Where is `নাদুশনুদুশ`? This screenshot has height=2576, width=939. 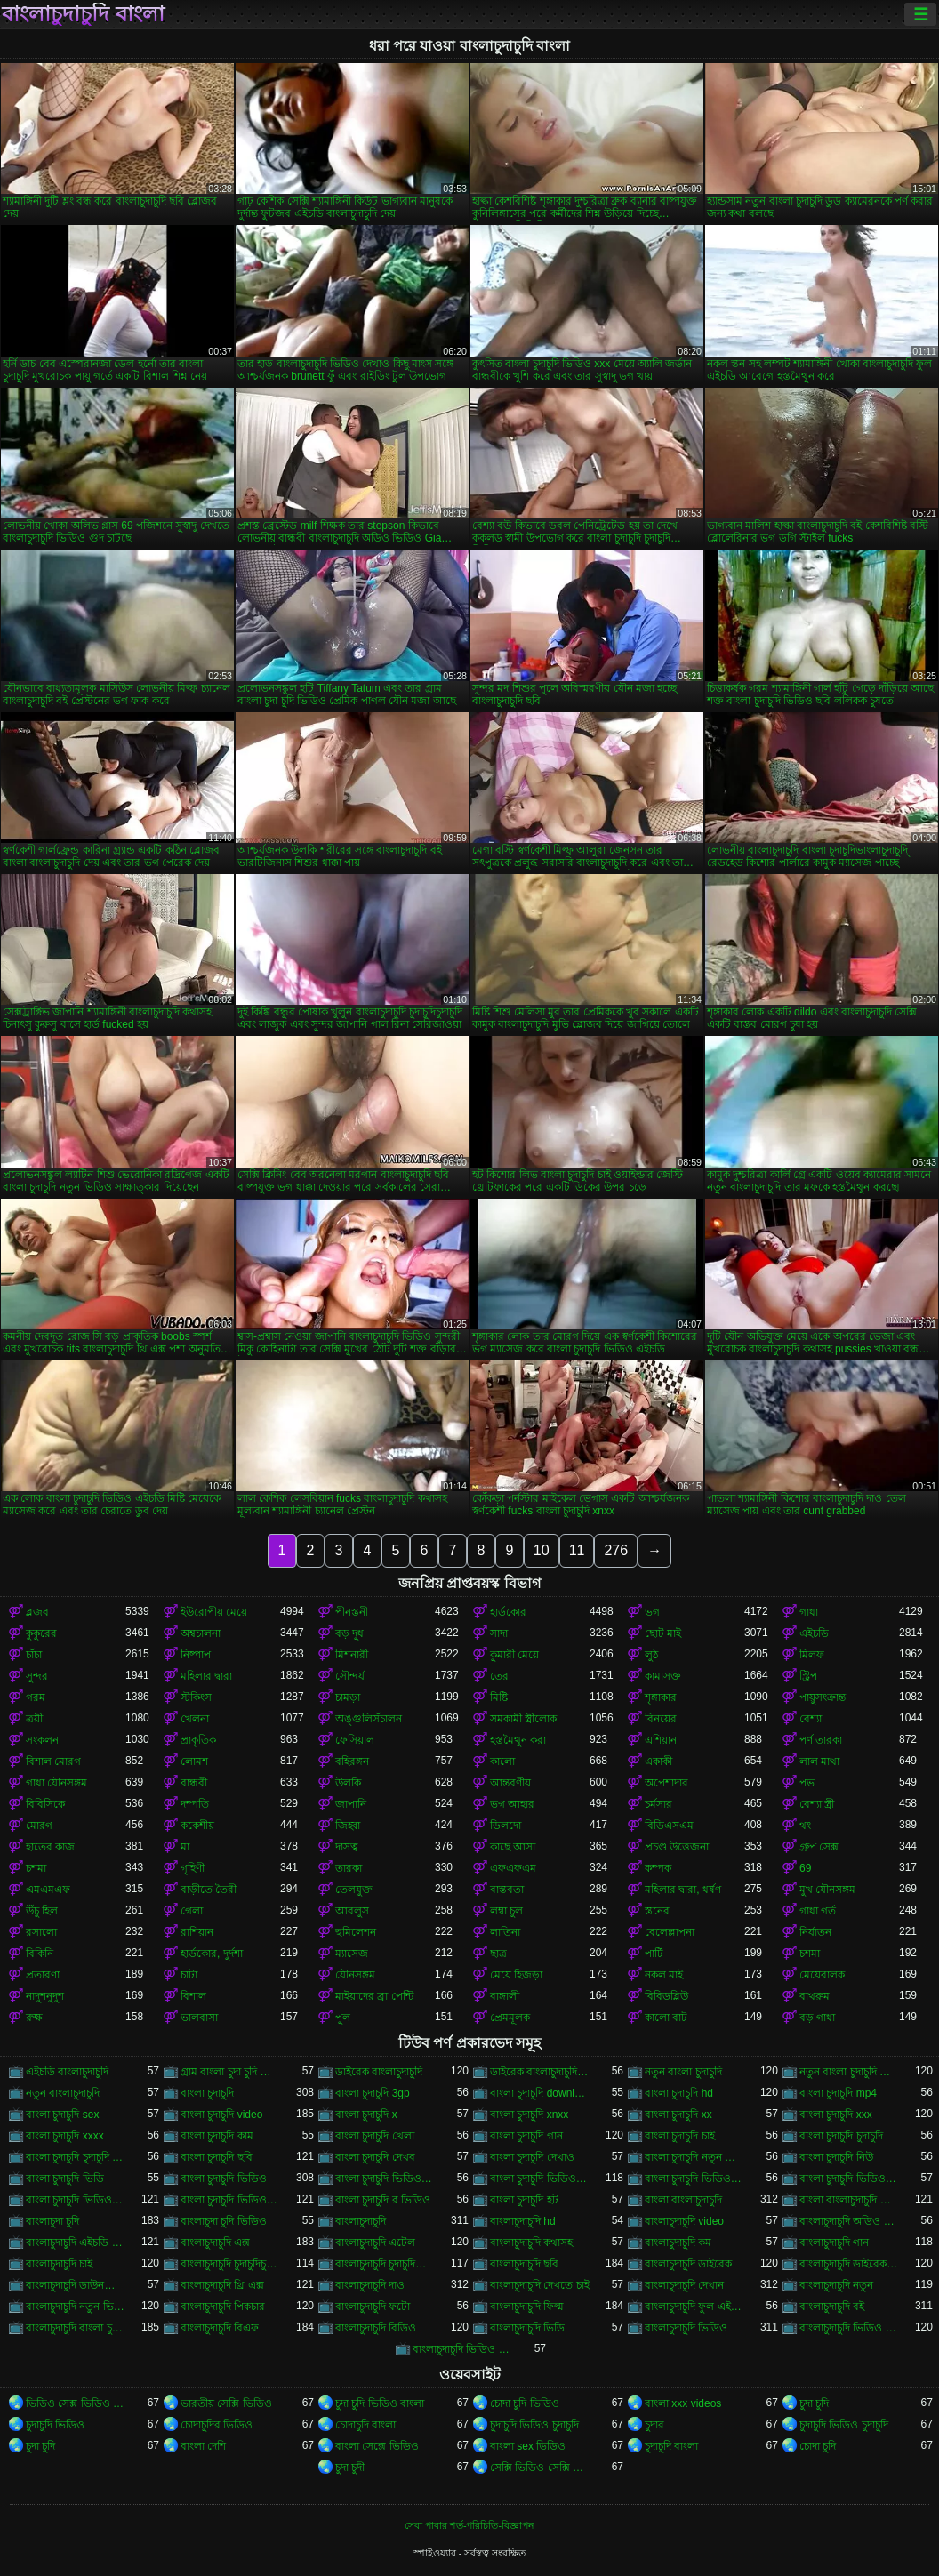
নাদুশনুদুশ is located at coordinates (45, 1996).